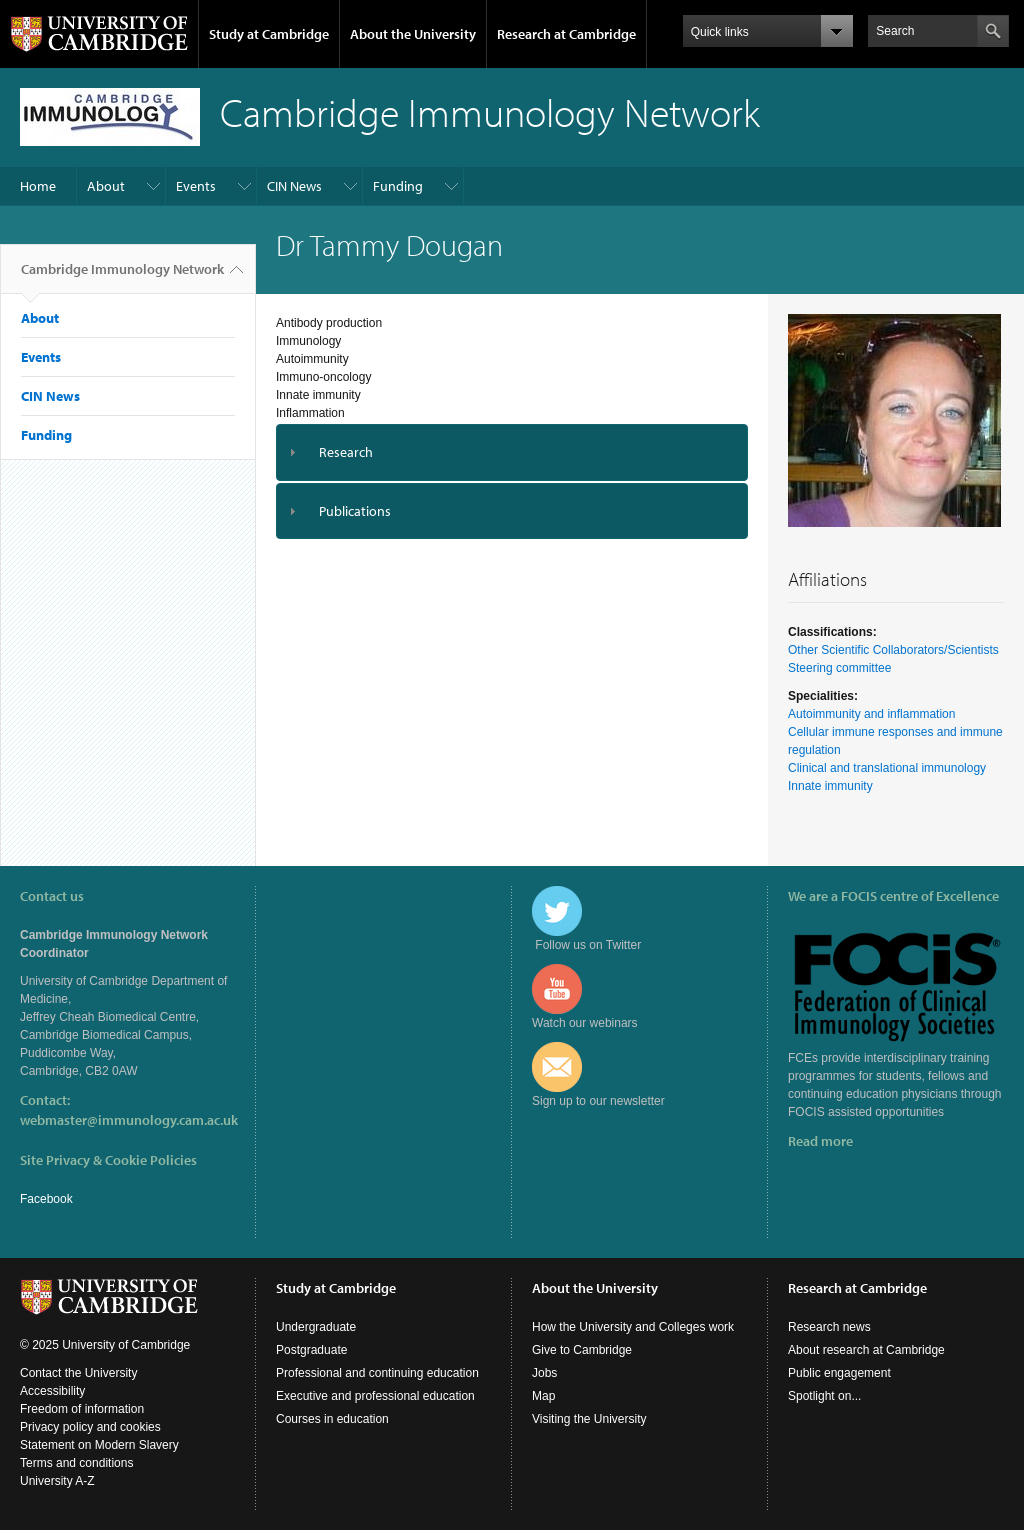 The image size is (1024, 1530). What do you see at coordinates (871, 714) in the screenshot?
I see `Autoimmunity and inflammation` at bounding box center [871, 714].